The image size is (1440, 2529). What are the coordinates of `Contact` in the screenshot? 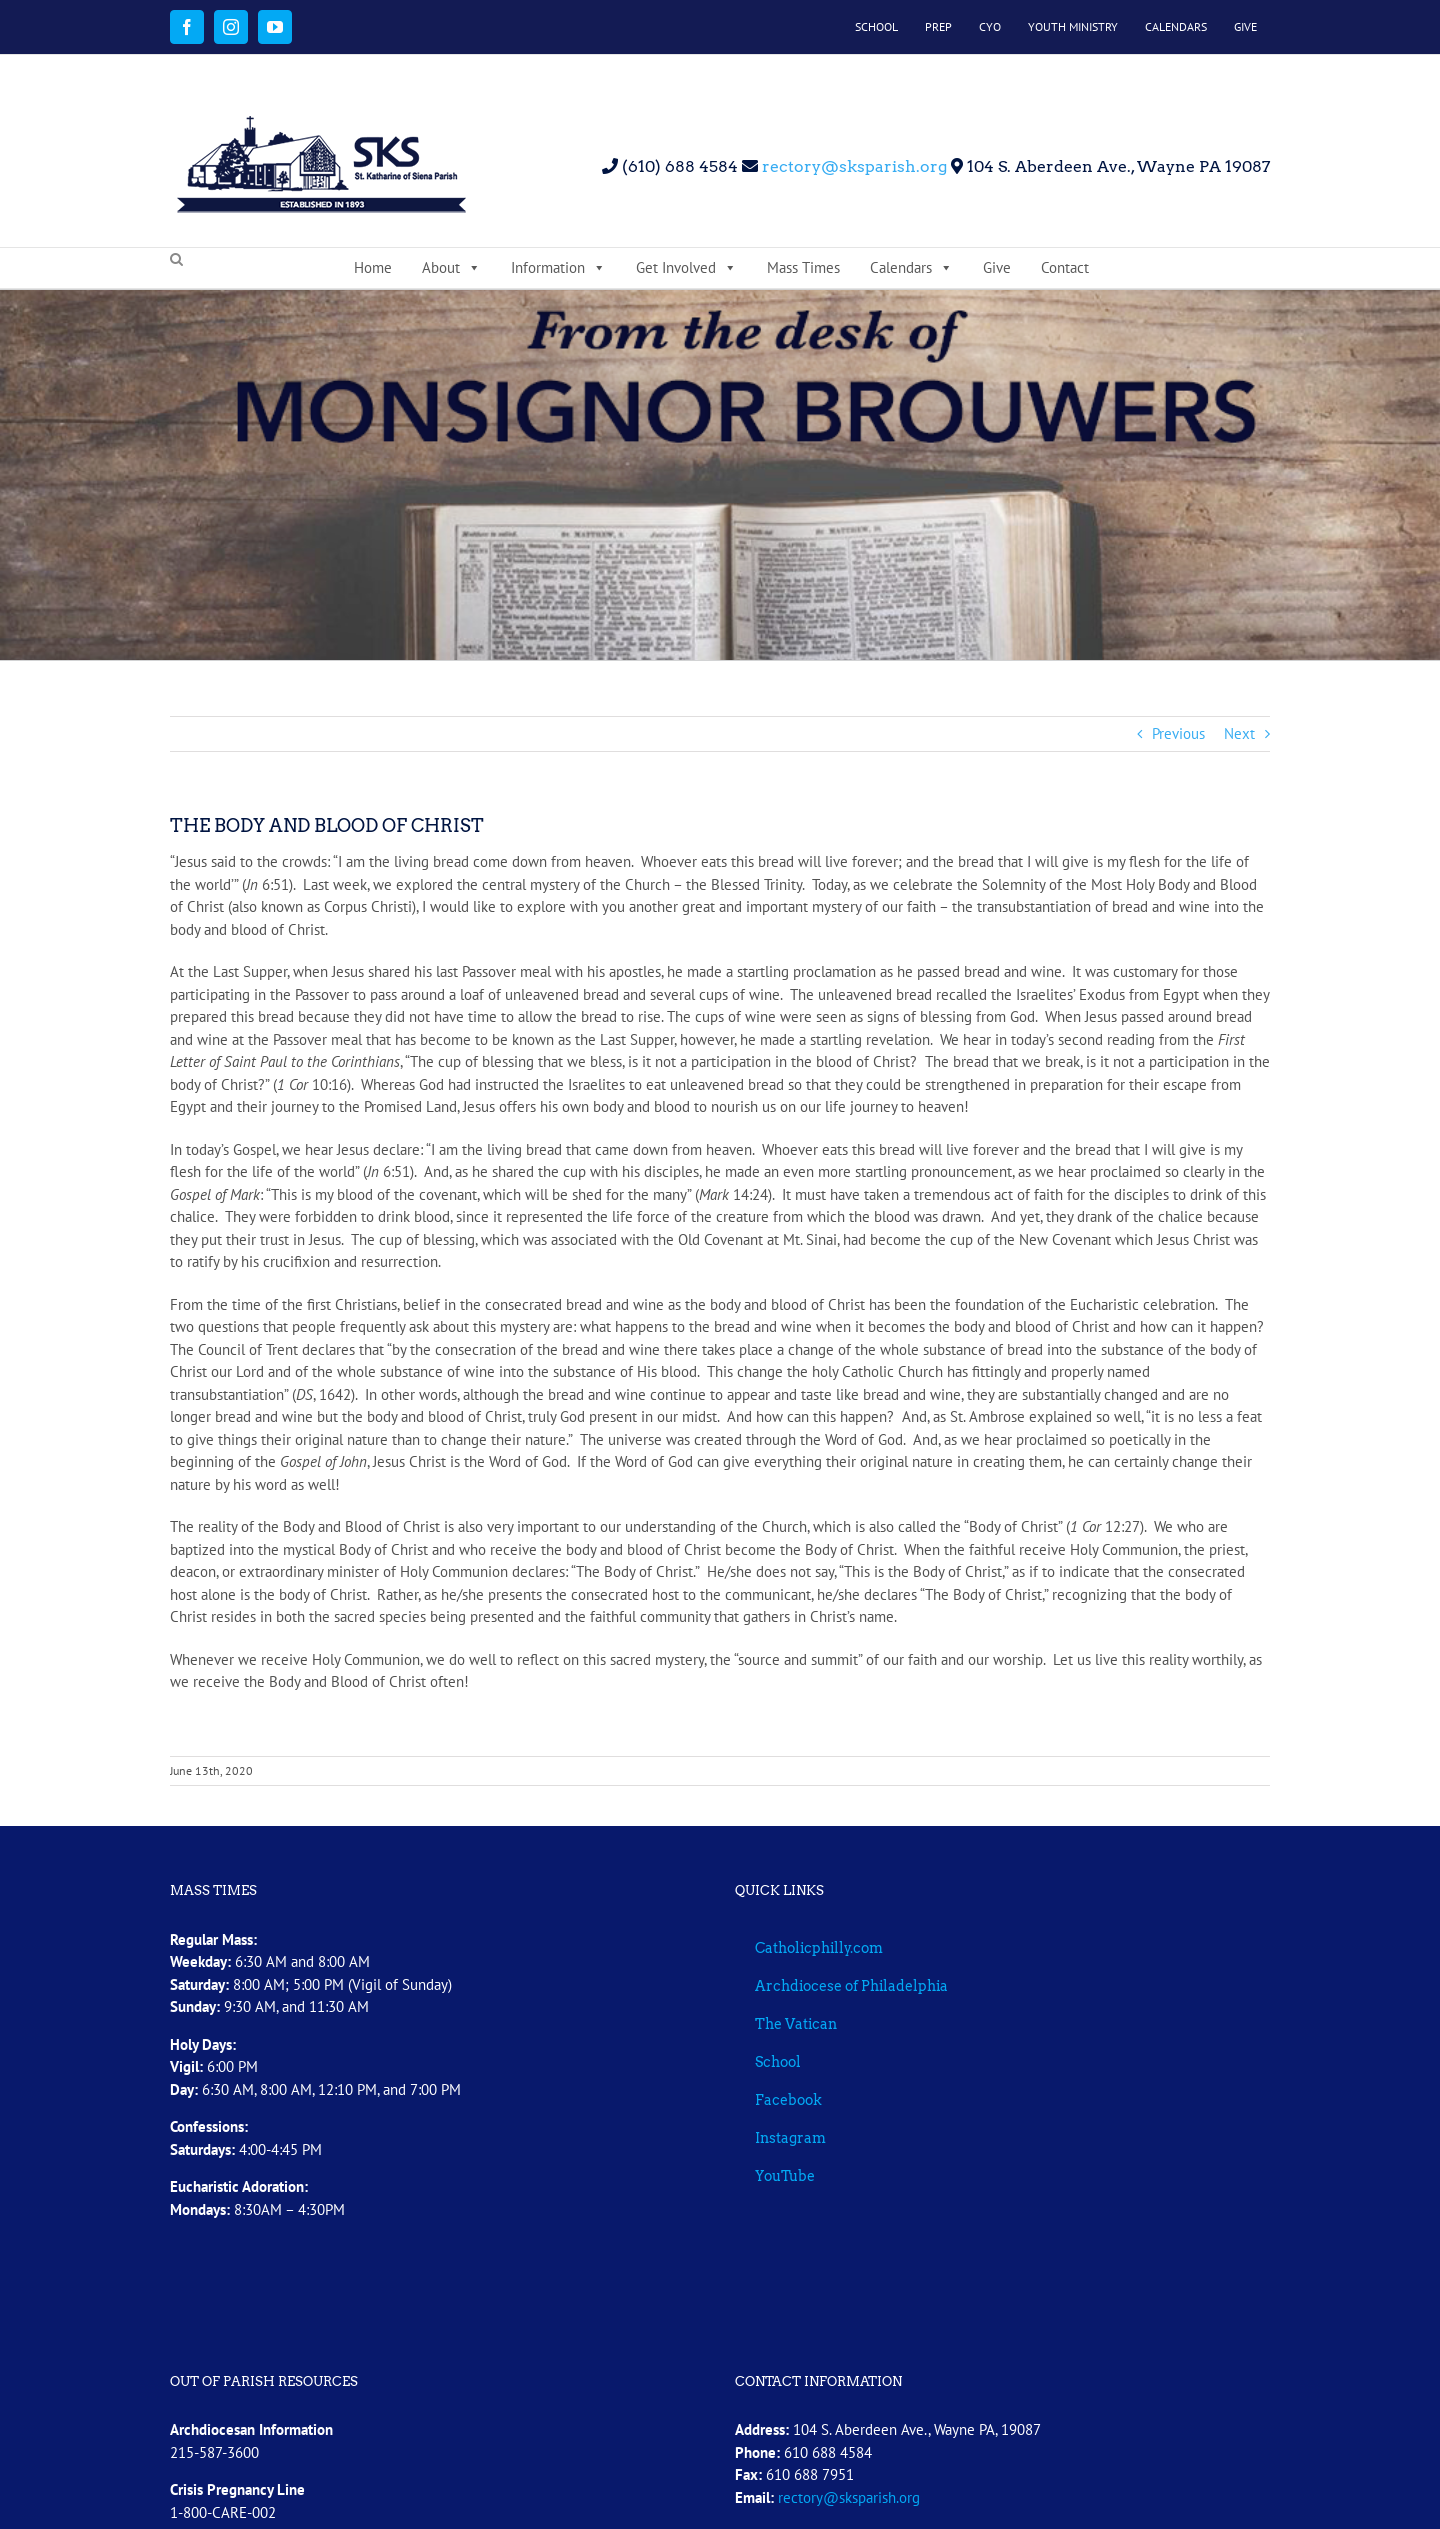 It's located at (1065, 267).